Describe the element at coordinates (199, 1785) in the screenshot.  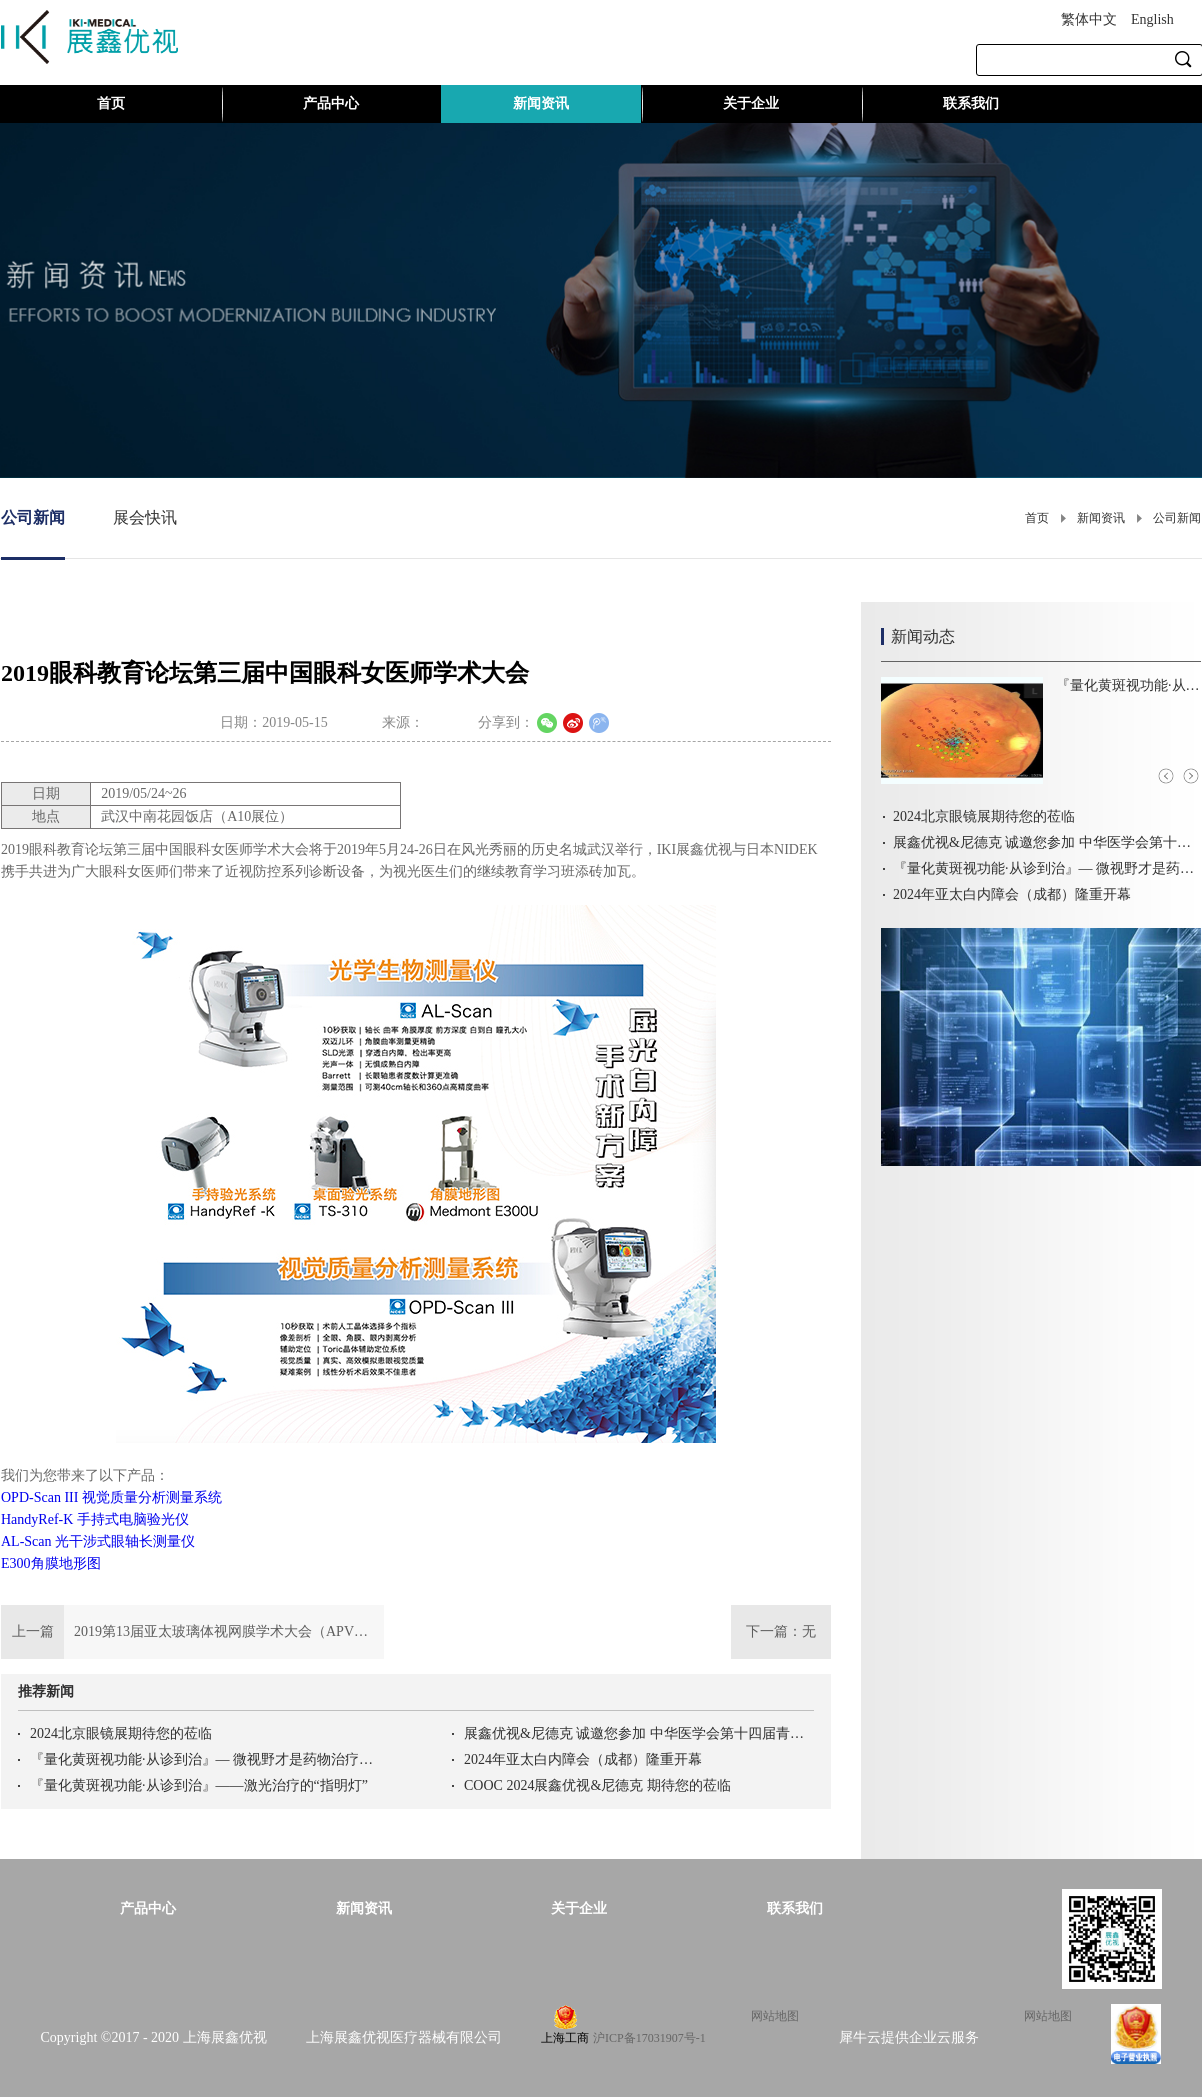
I see `『量化黄斑视功能·从诊到治』——激光治疗的“指明灯”` at that location.